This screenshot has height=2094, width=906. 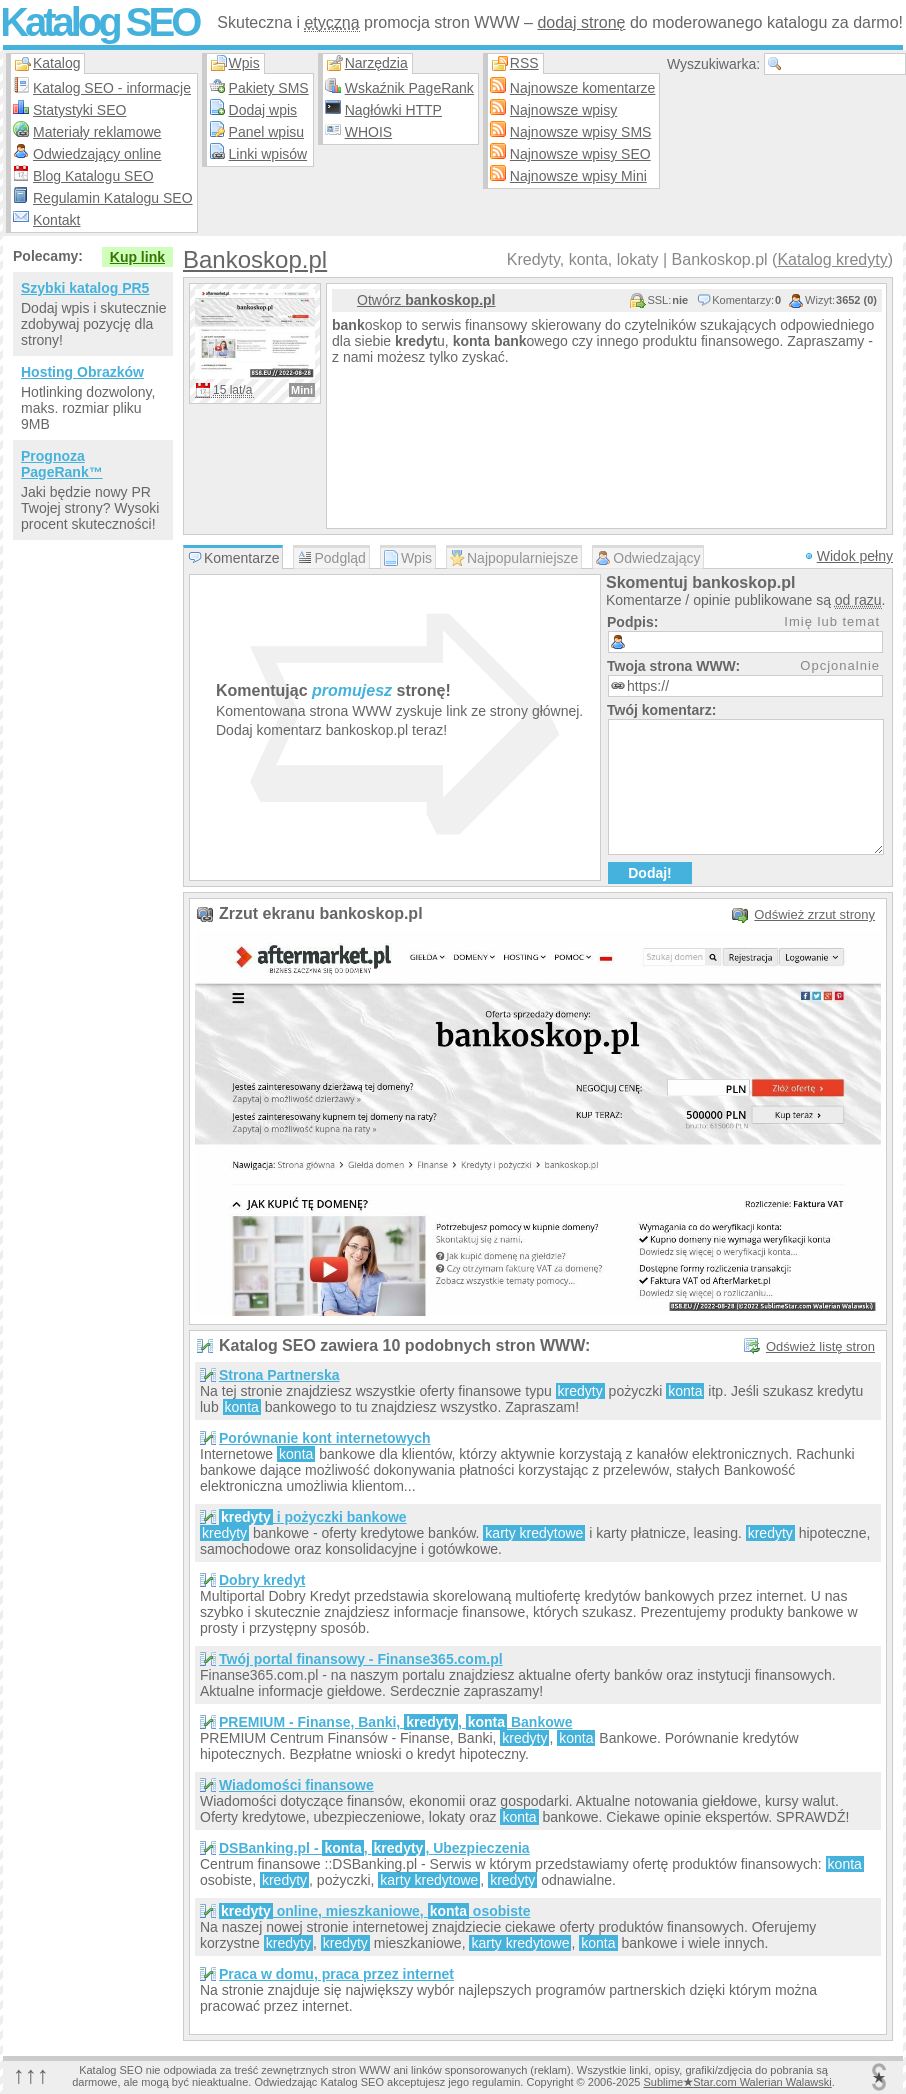 What do you see at coordinates (578, 176) in the screenshot?
I see `Najnowsze wpisy Mini` at bounding box center [578, 176].